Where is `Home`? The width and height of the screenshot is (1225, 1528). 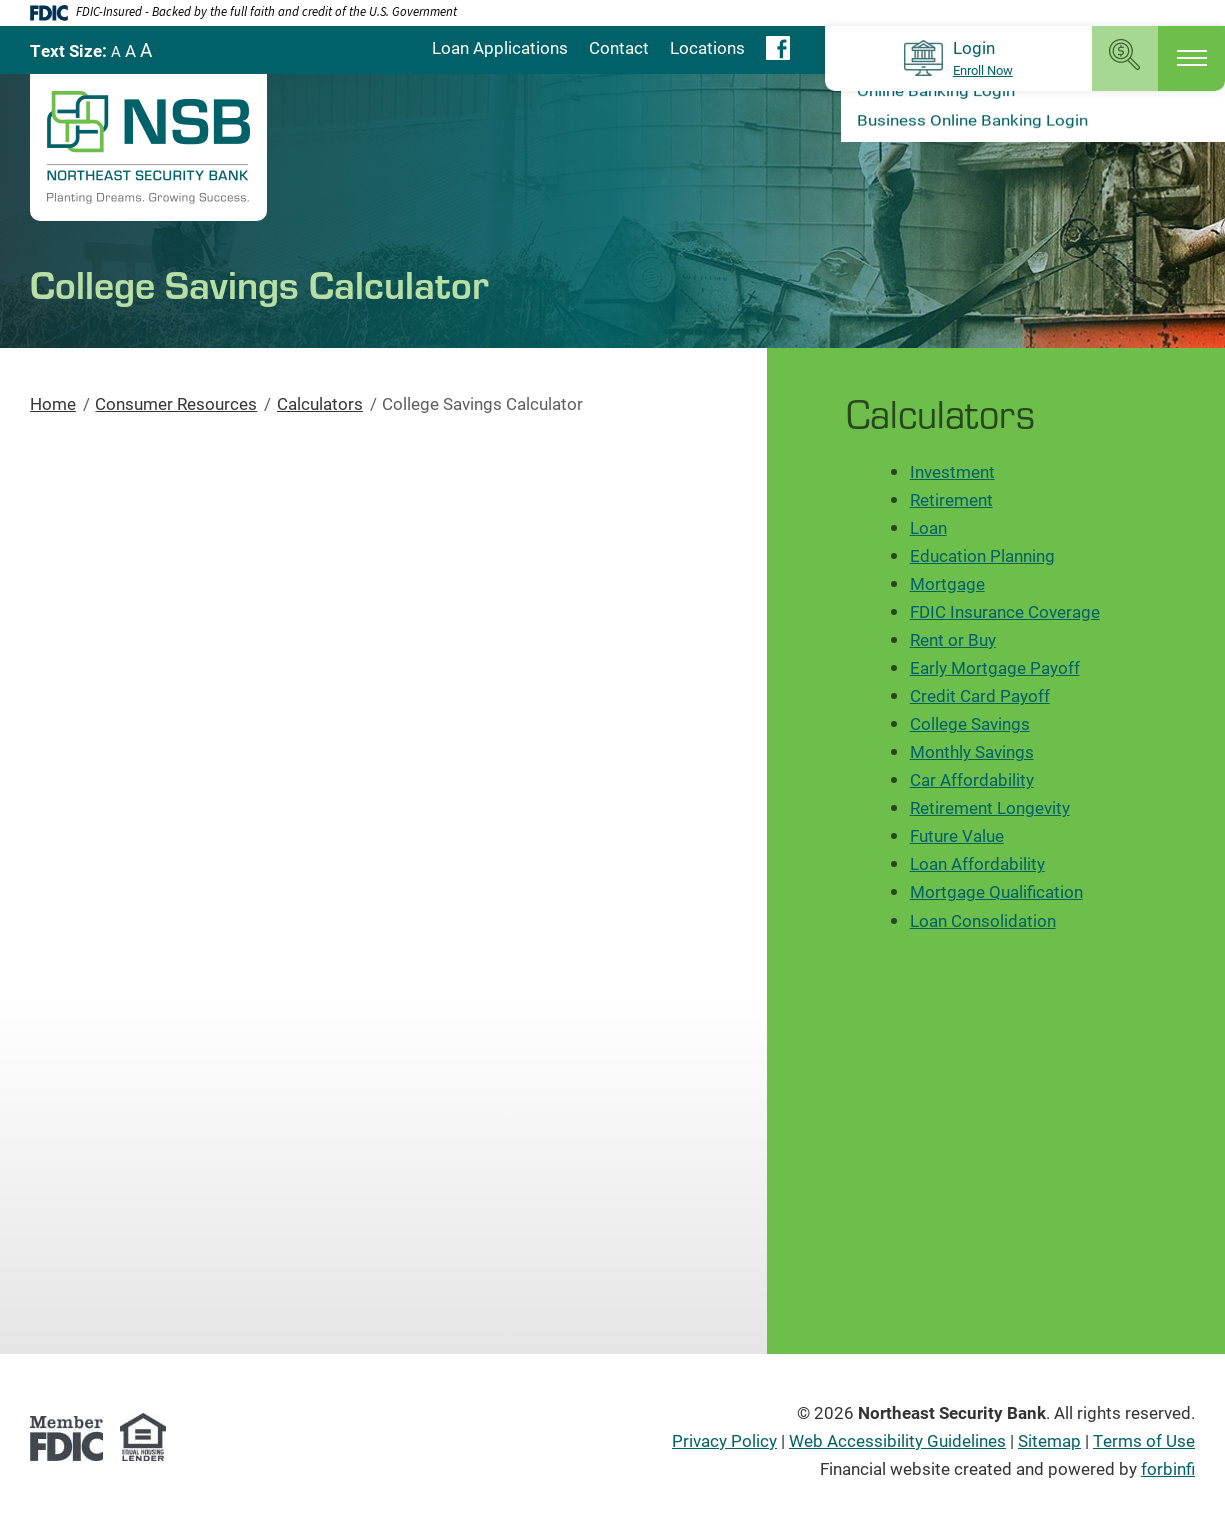 Home is located at coordinates (53, 403).